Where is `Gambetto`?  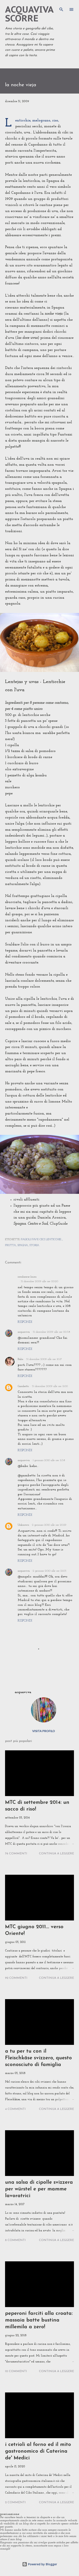 Gambetto is located at coordinates (23, 1386).